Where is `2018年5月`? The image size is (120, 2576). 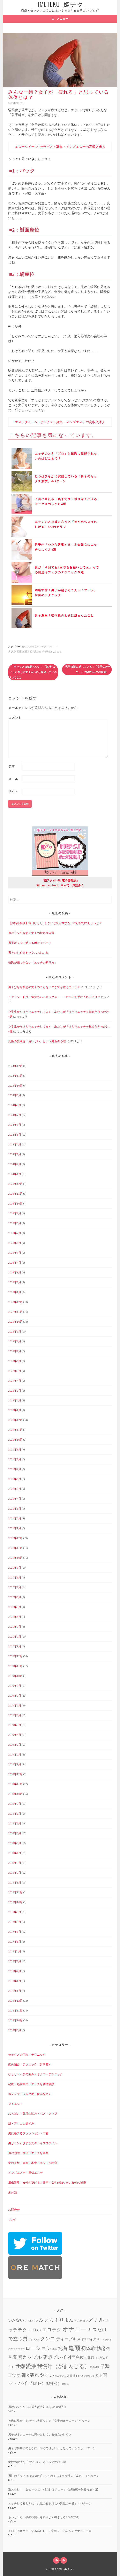 2018年5月 is located at coordinates (14, 1843).